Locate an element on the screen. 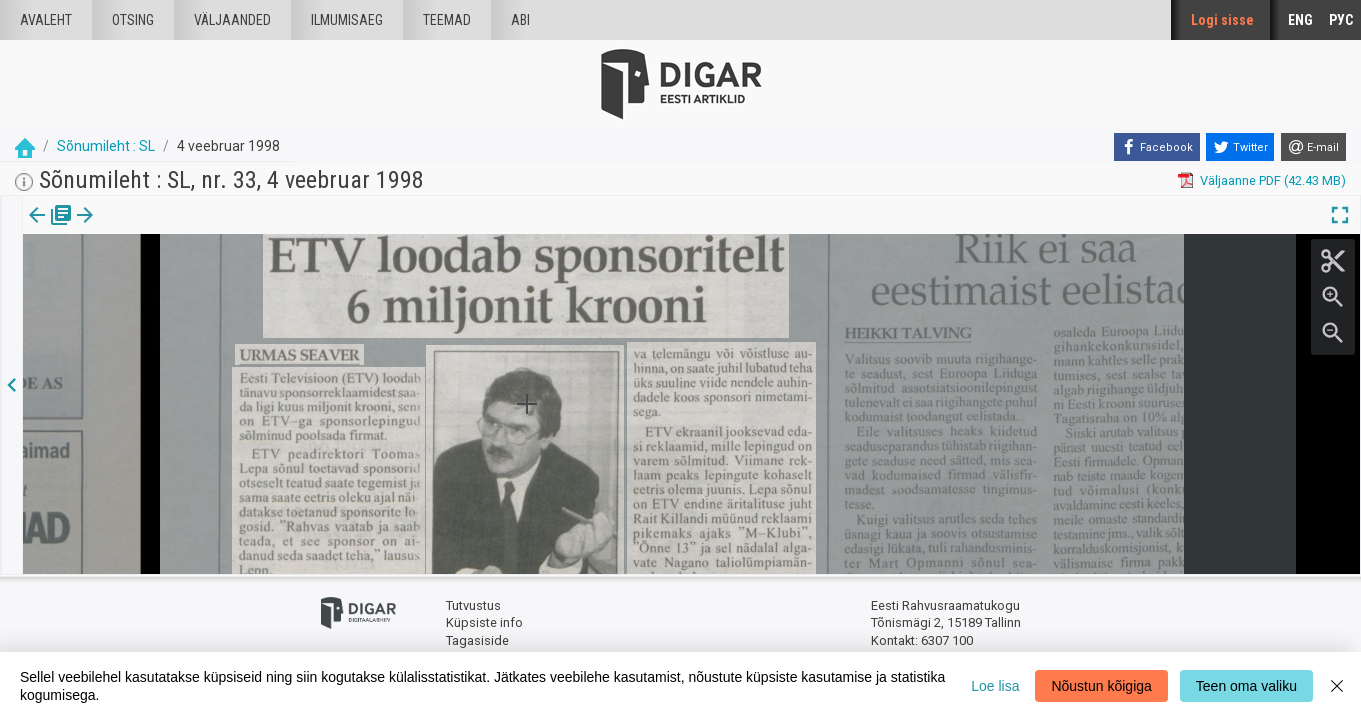  Sõnumileht : SL is located at coordinates (106, 146).